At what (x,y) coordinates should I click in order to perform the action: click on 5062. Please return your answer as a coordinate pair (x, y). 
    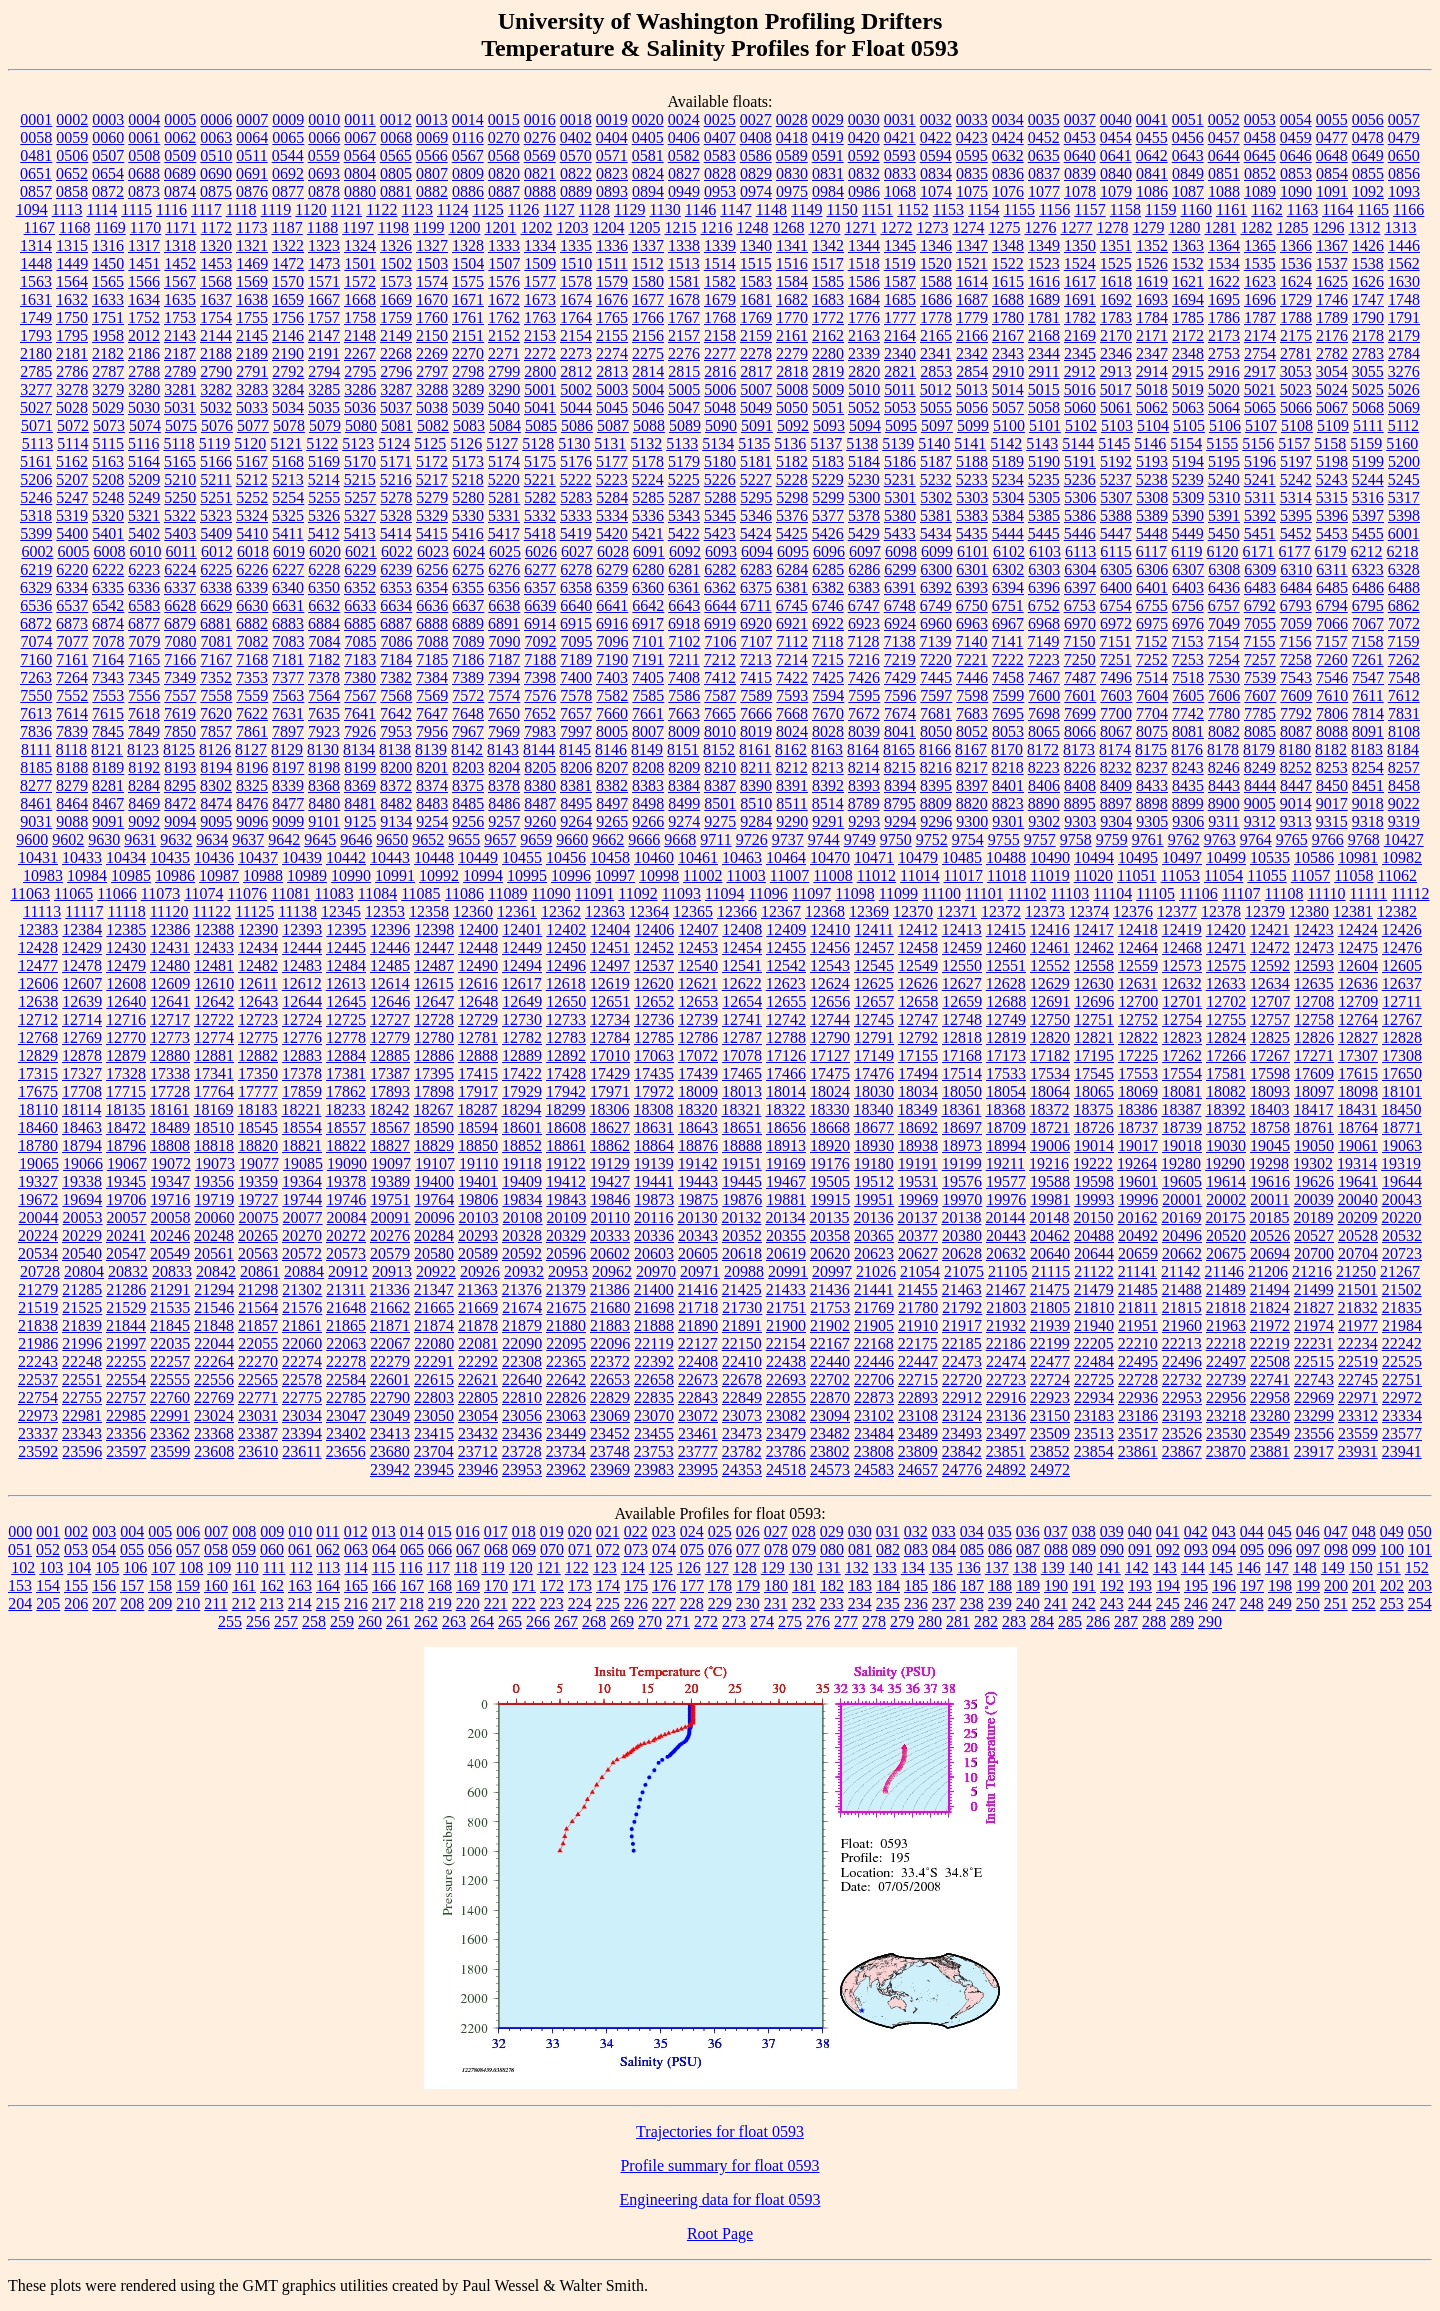
    Looking at the image, I should click on (1152, 407).